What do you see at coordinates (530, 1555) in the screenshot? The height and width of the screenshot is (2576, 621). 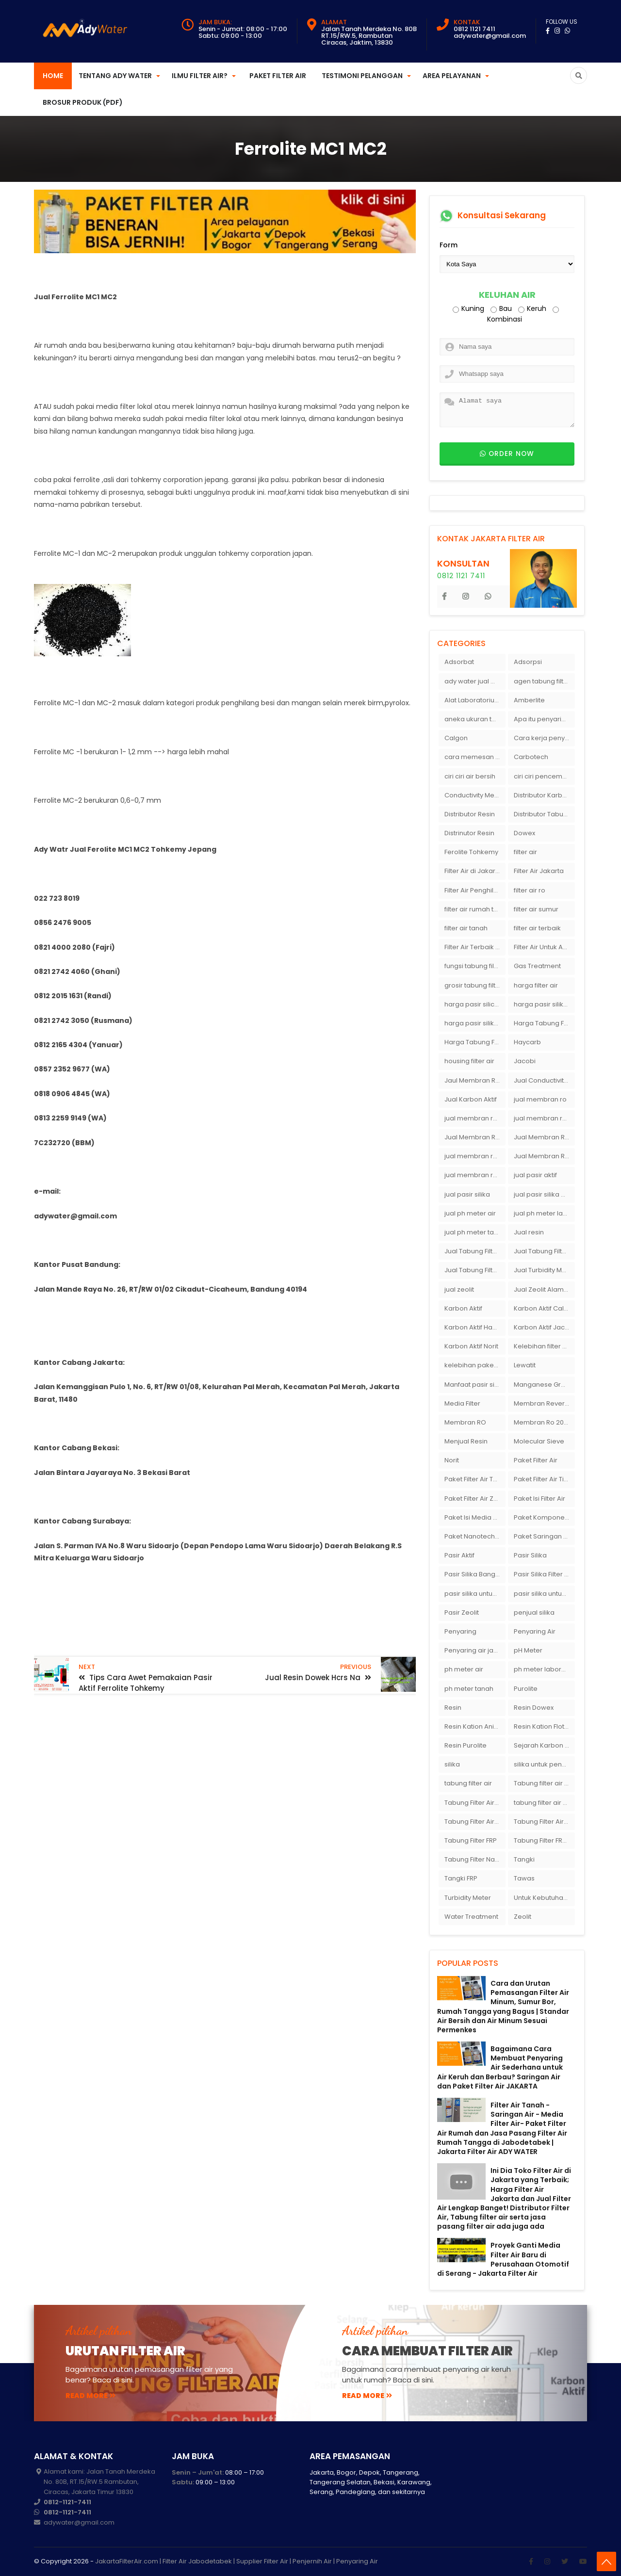 I see `Pasir Silika` at bounding box center [530, 1555].